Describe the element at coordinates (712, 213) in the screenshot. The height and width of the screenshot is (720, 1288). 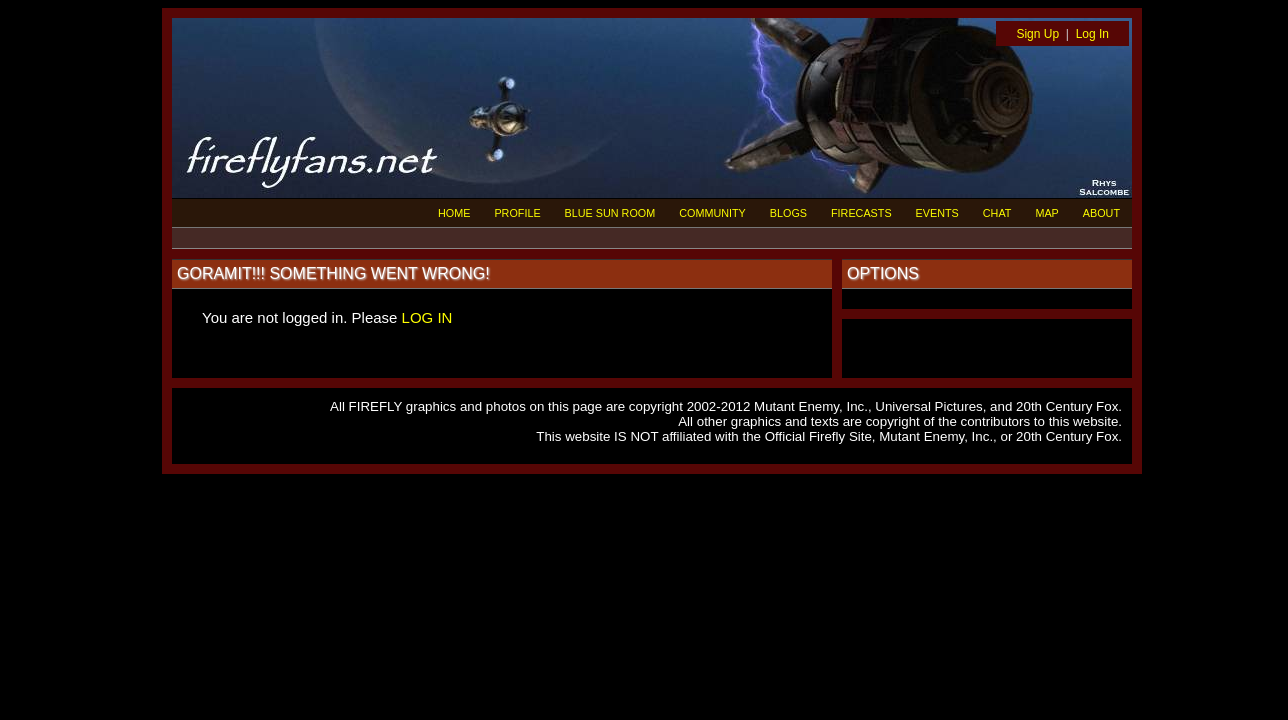
I see `COMMUNITY` at that location.